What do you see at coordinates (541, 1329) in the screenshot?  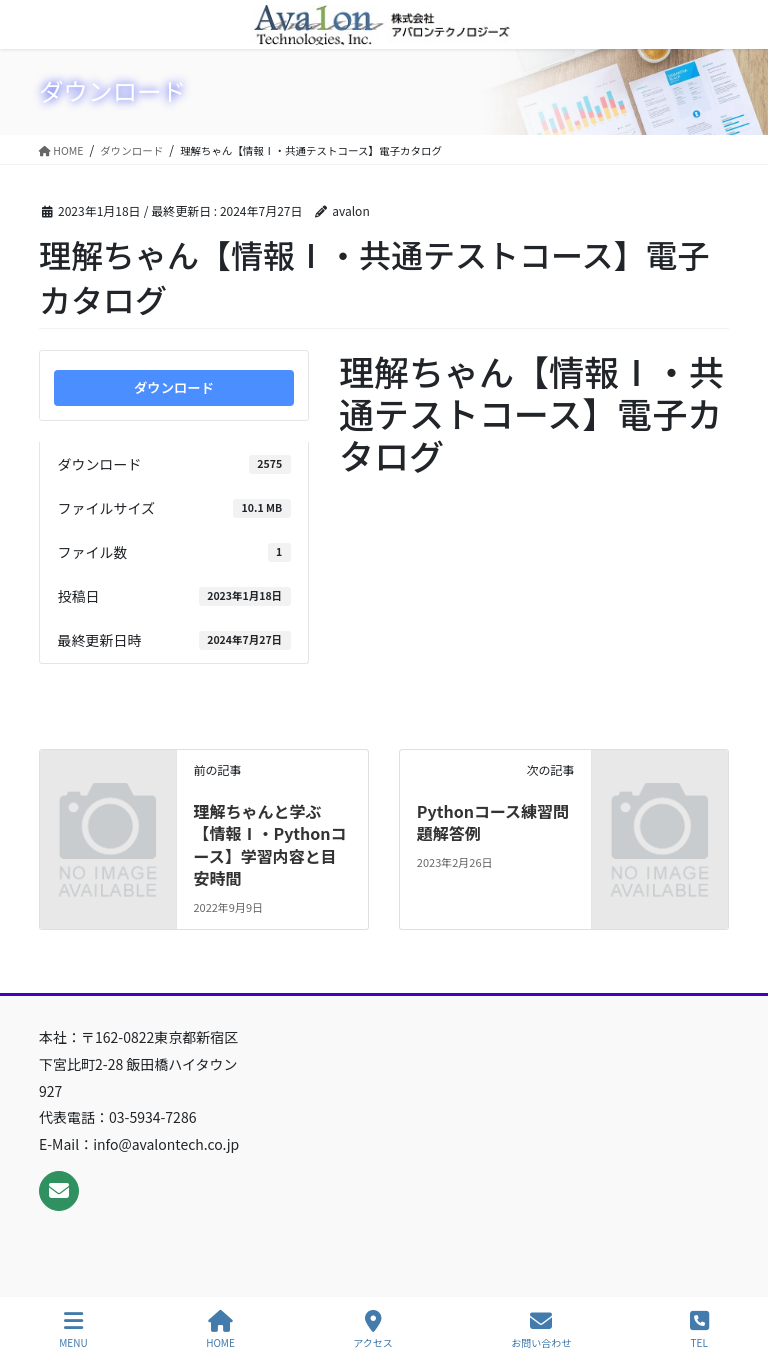 I see `お問い合わせ` at bounding box center [541, 1329].